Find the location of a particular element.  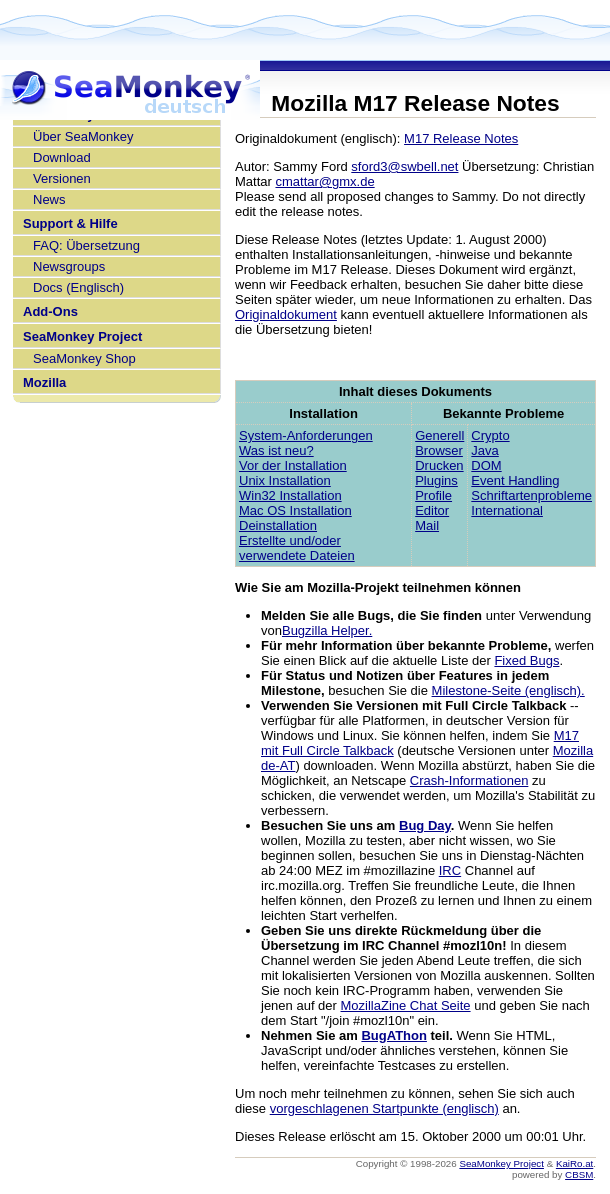

FAQ: Übersetzung is located at coordinates (86, 245).